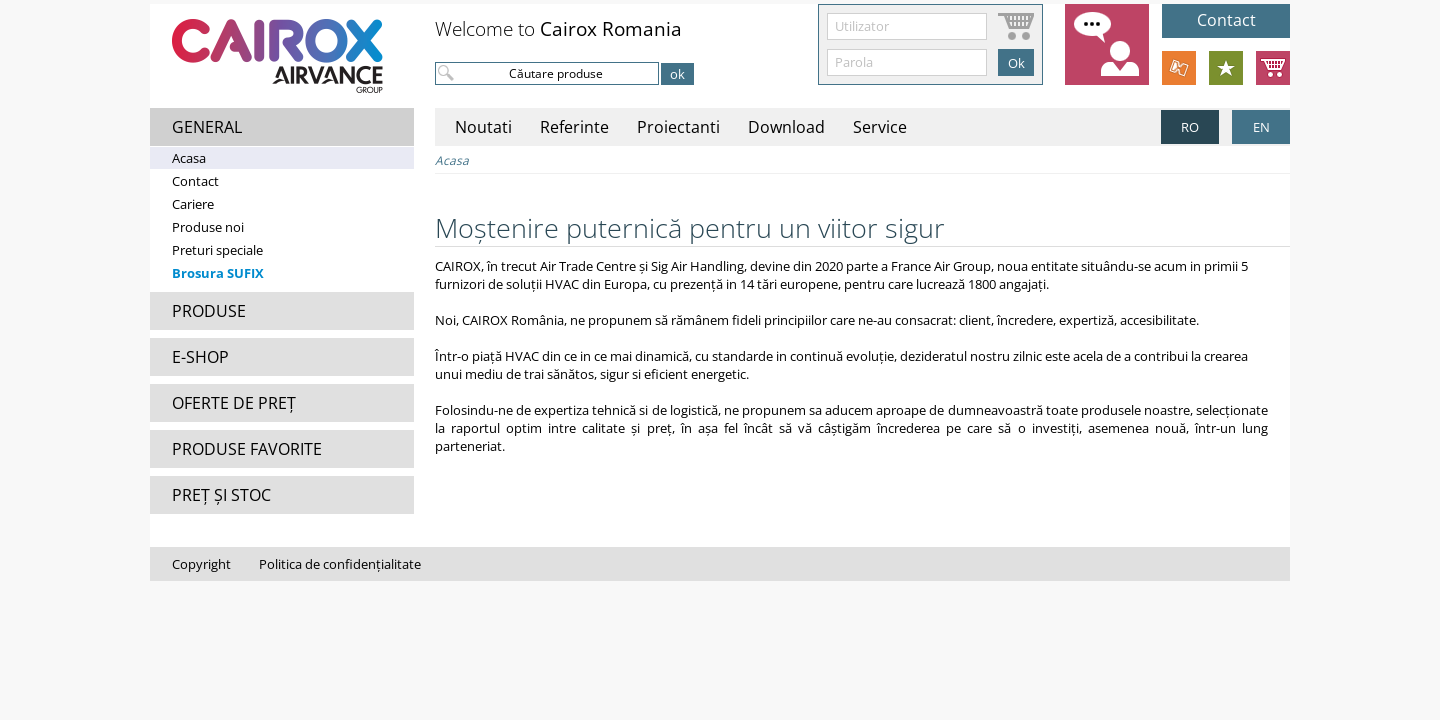  What do you see at coordinates (1261, 127) in the screenshot?
I see `EN` at bounding box center [1261, 127].